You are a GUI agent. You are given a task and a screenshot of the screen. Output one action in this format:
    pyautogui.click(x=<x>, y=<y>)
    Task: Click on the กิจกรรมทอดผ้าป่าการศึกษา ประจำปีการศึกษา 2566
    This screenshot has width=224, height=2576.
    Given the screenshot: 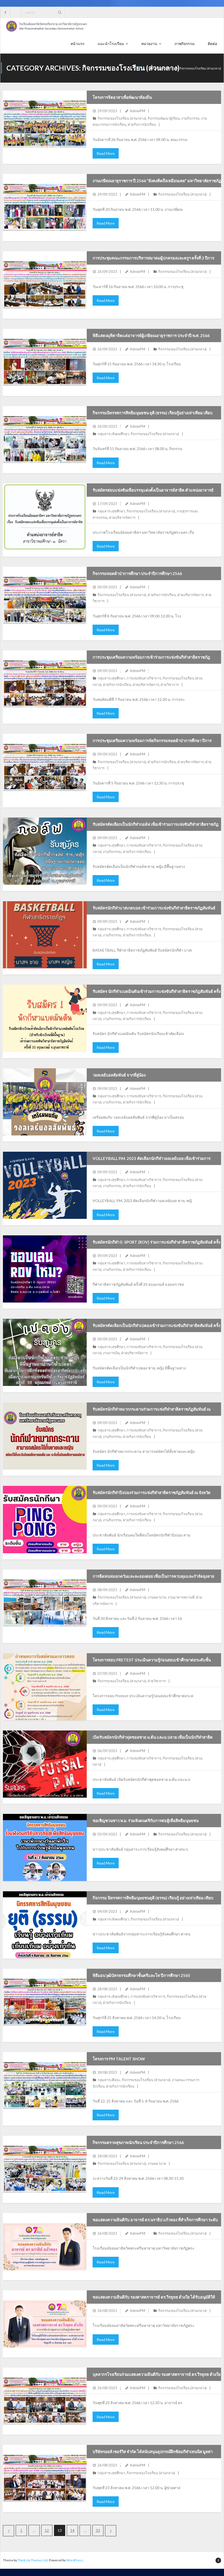 What is the action you would take?
    pyautogui.click(x=137, y=574)
    